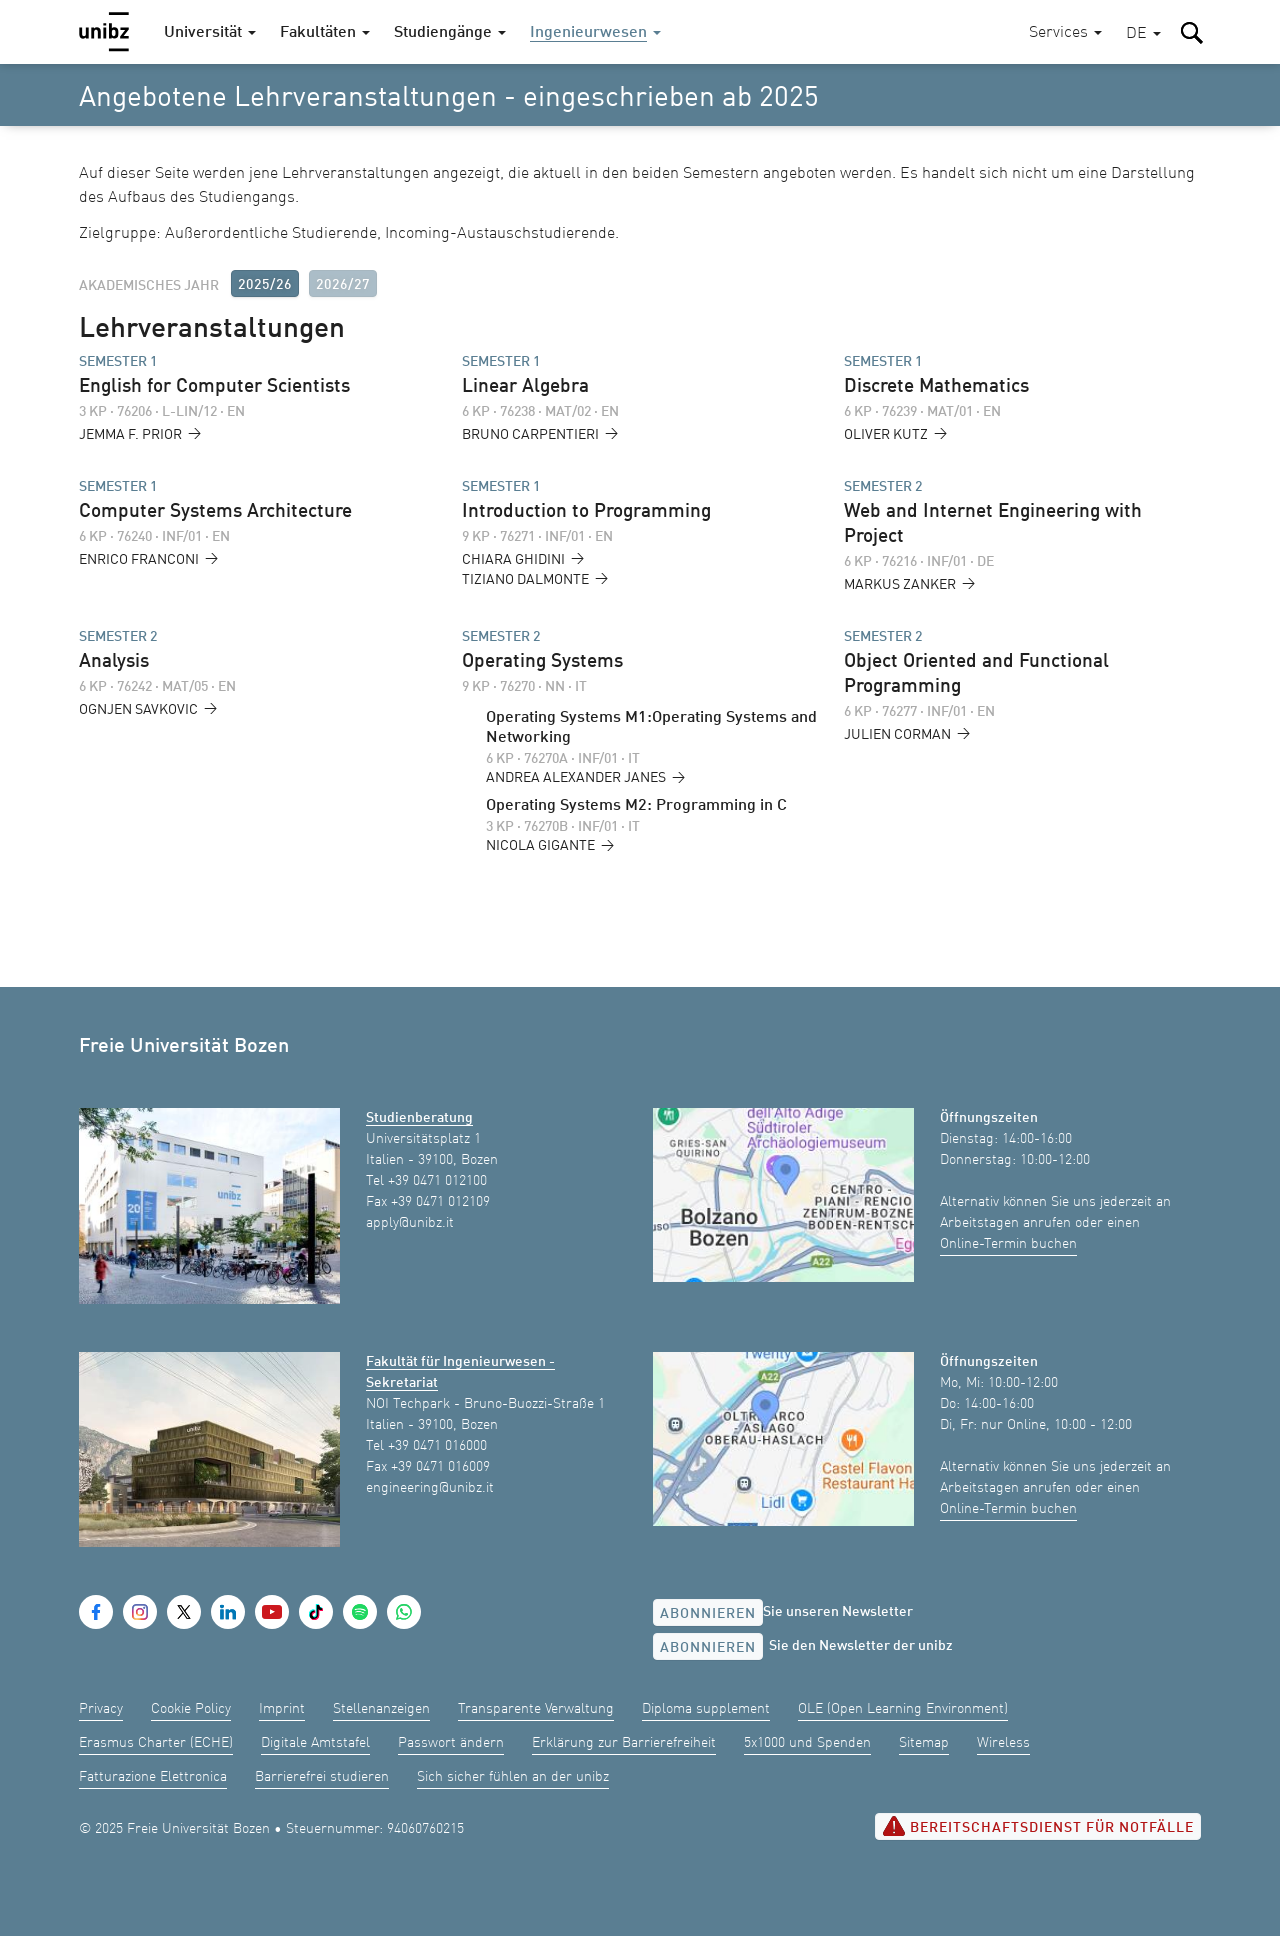 The height and width of the screenshot is (1936, 1280). I want to click on Discrete Mathematics, so click(936, 387).